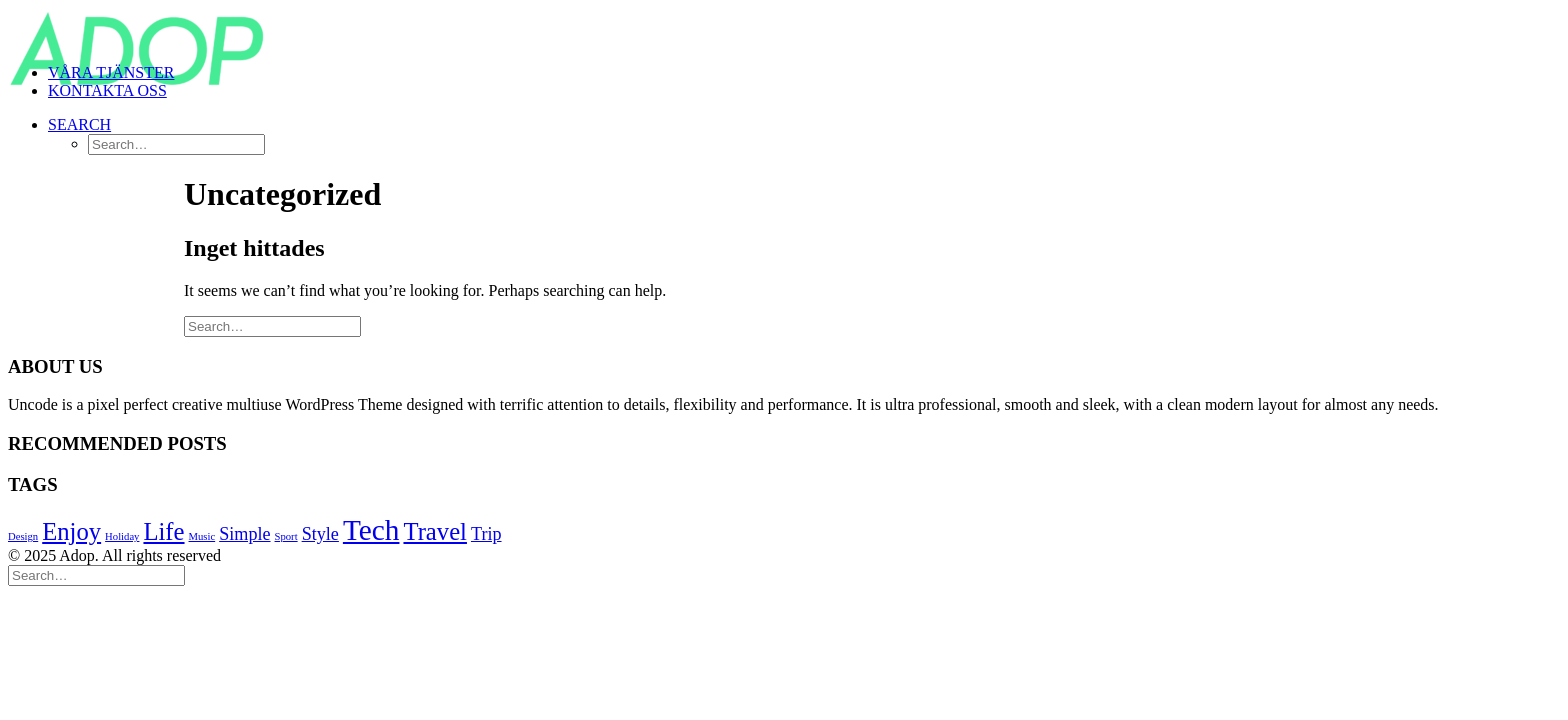  I want to click on Design [Design (4 objekt)], so click(23, 536).